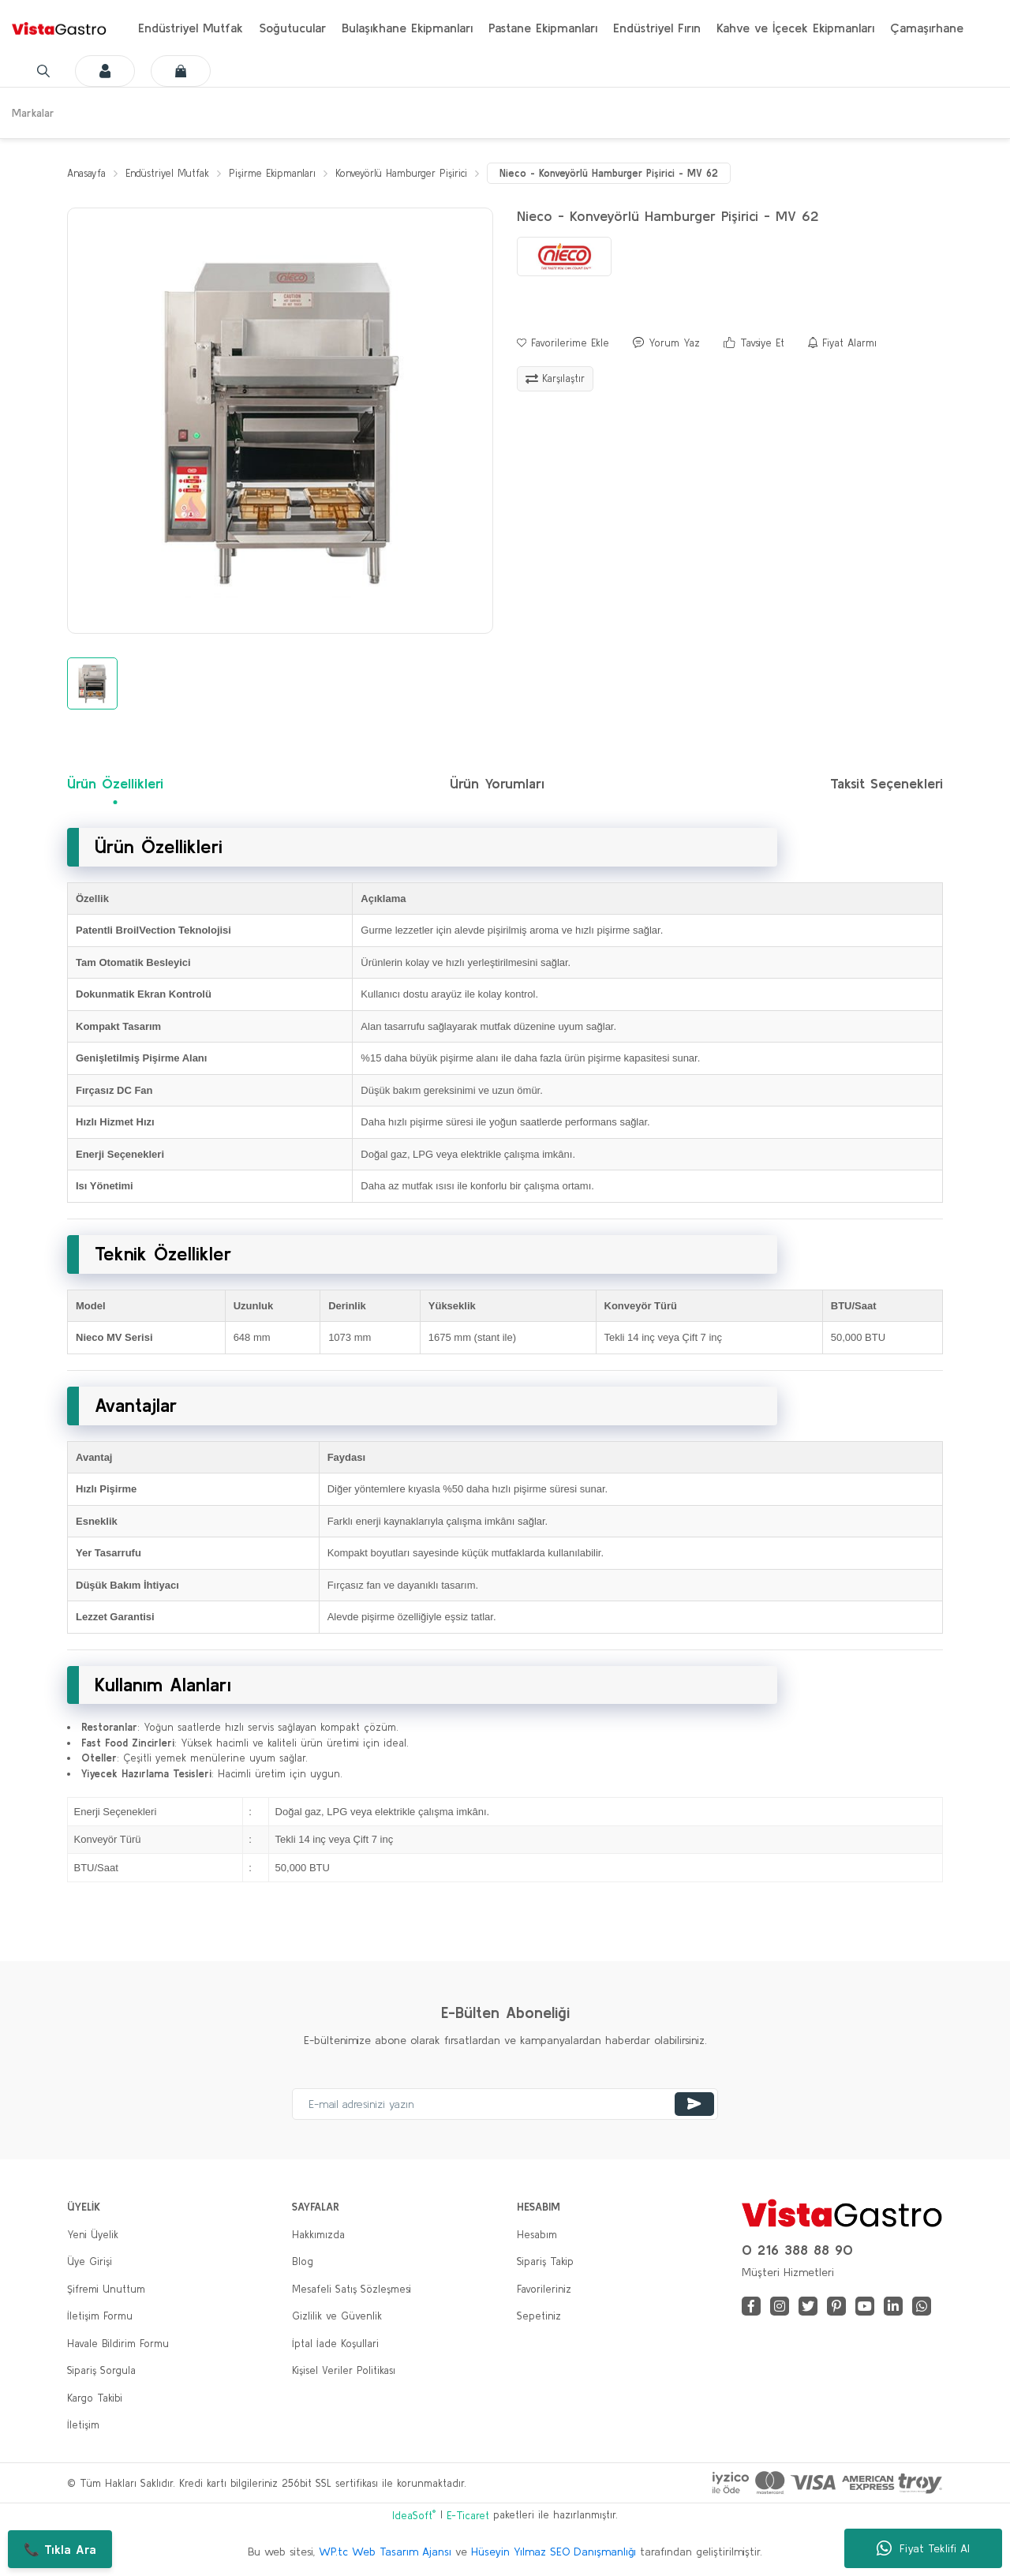  I want to click on [Newsletter Email], so click(505, 2104).